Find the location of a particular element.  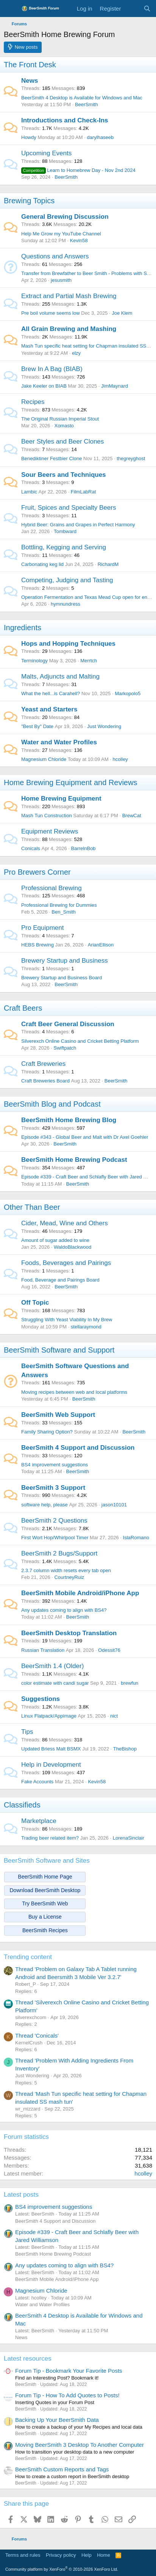

Russian Translation is located at coordinates (42, 1650).